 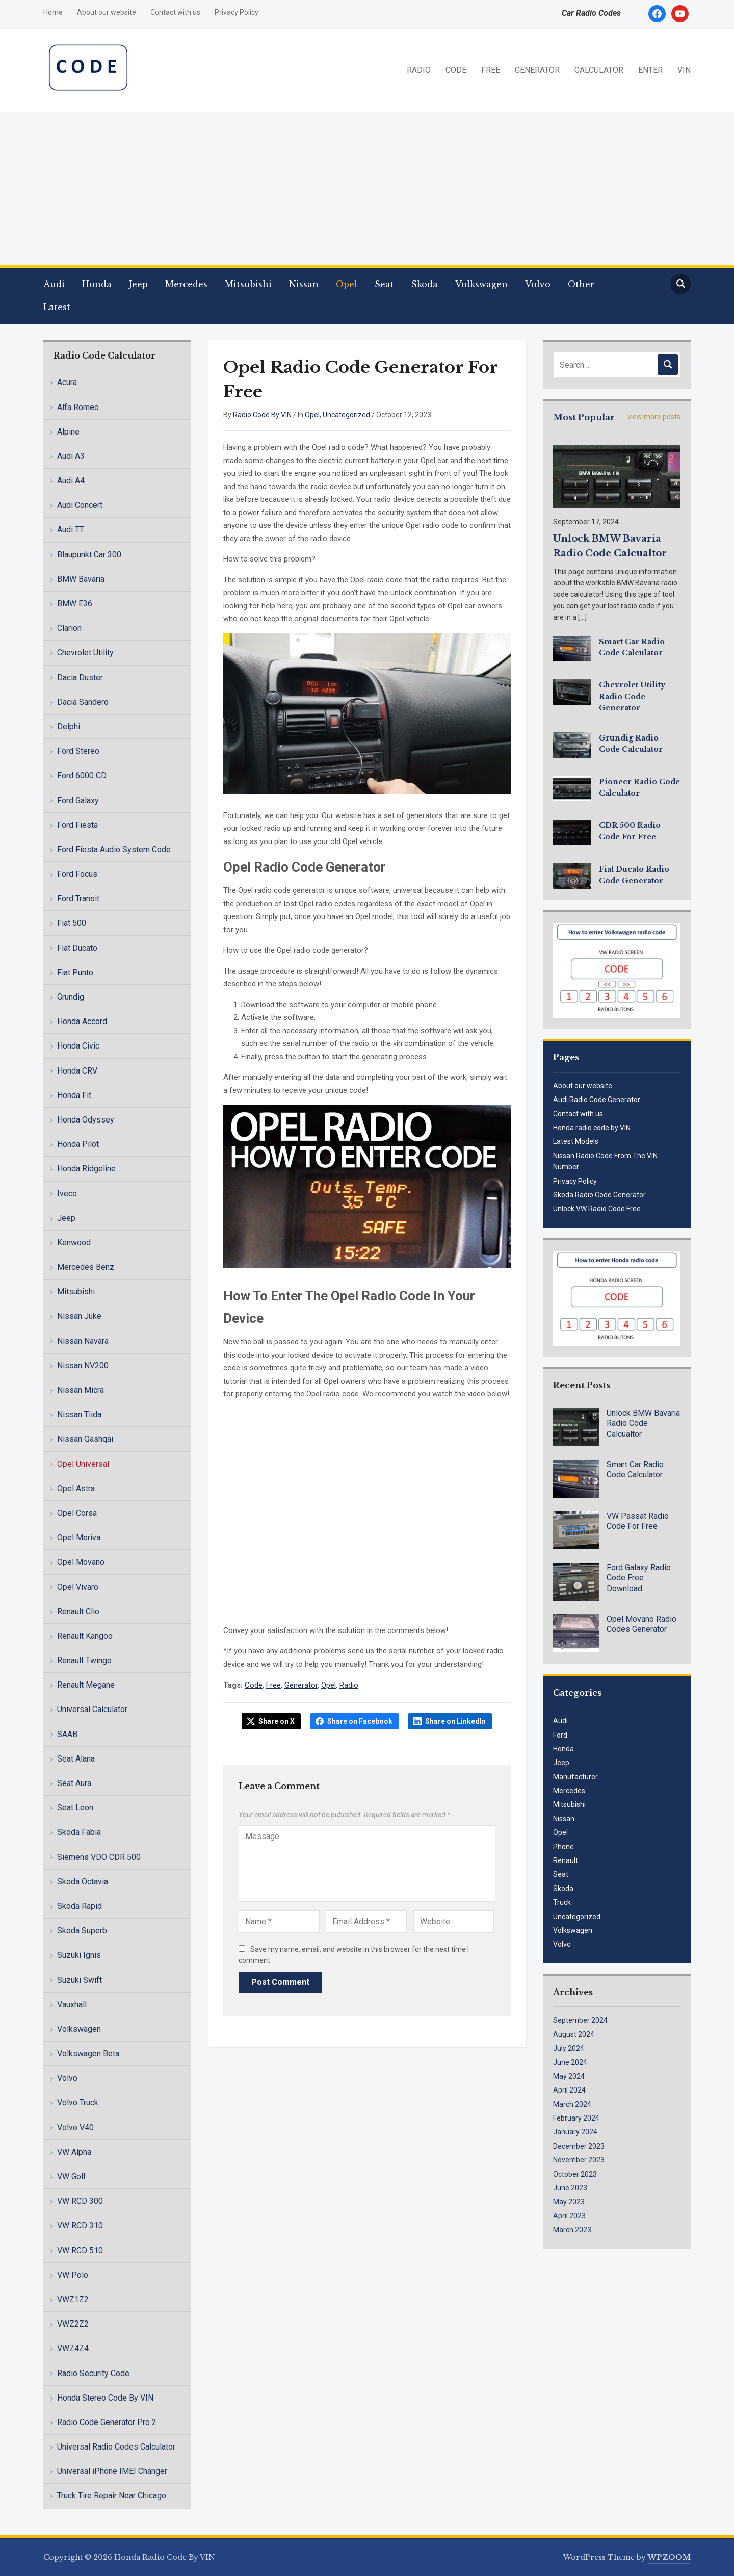 I want to click on March 2024, so click(x=572, y=2104).